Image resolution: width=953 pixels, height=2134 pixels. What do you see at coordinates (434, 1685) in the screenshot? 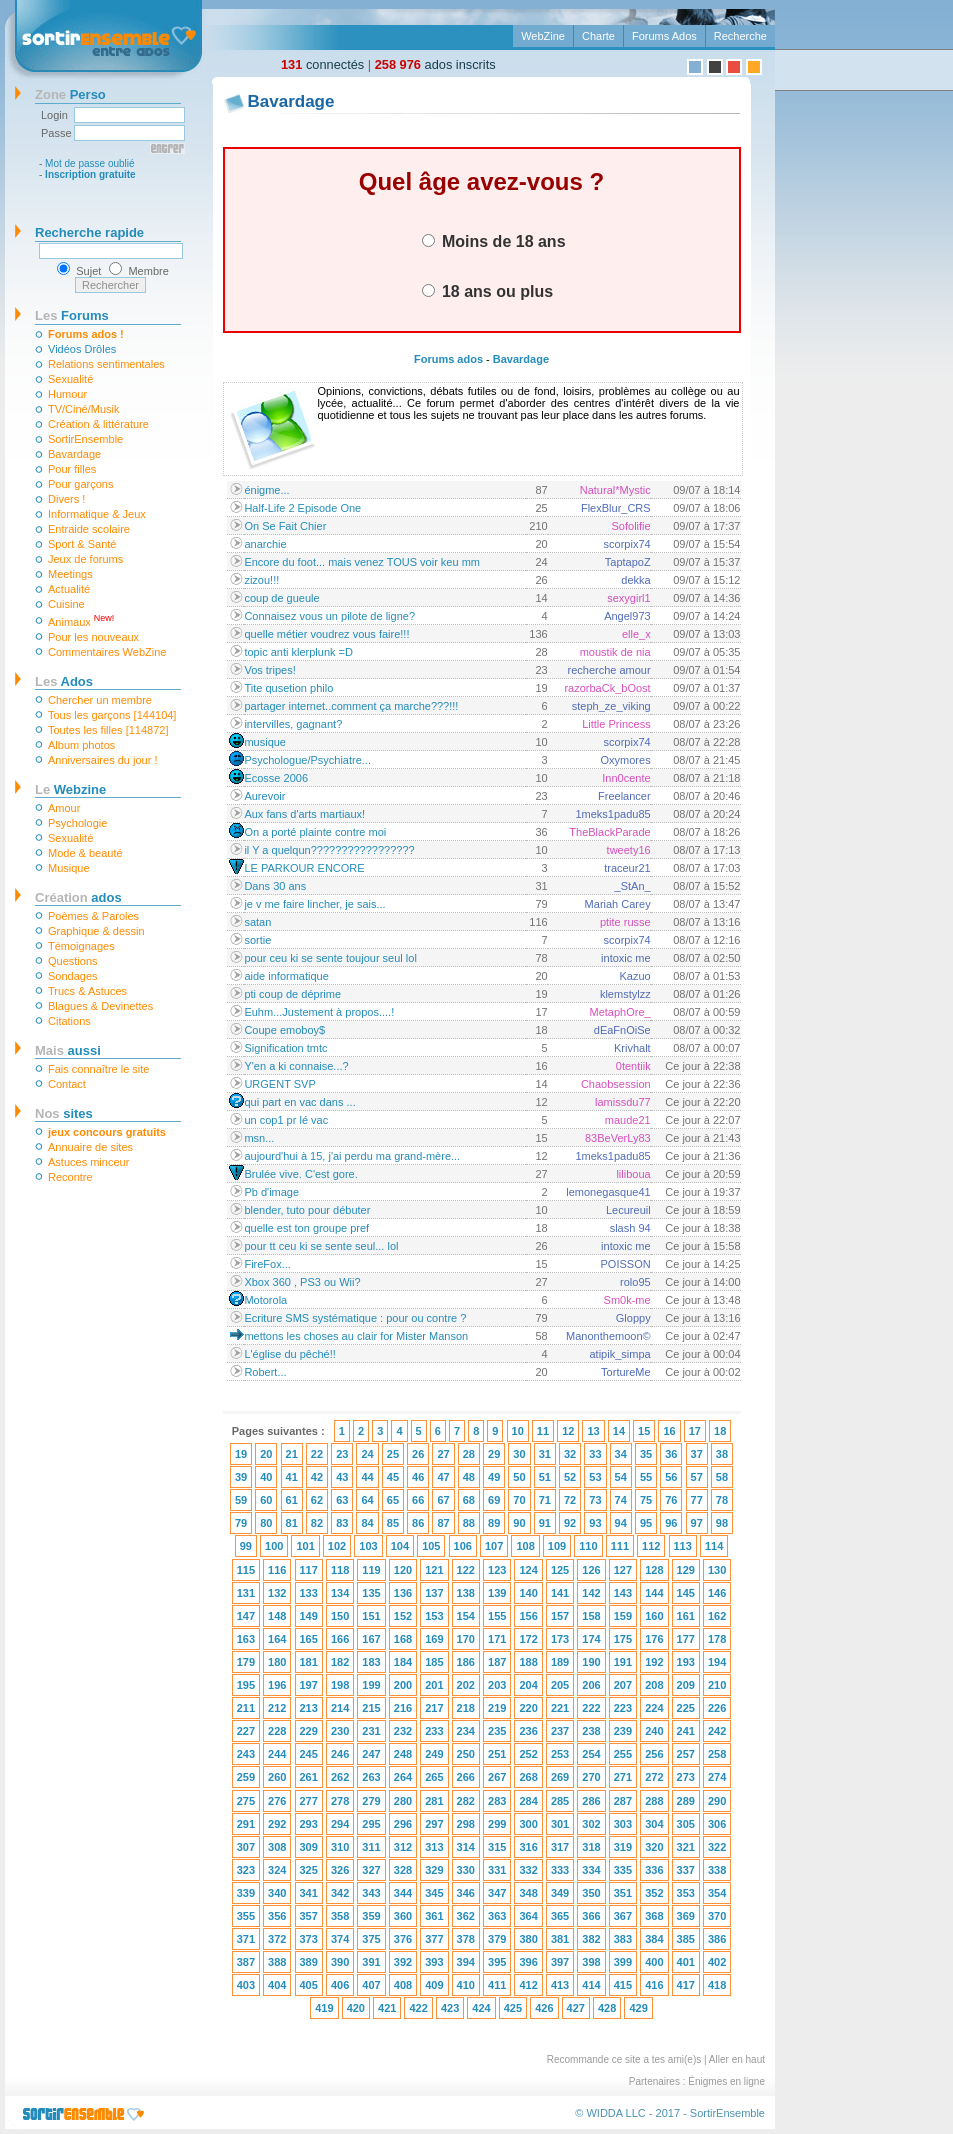
I see `201` at bounding box center [434, 1685].